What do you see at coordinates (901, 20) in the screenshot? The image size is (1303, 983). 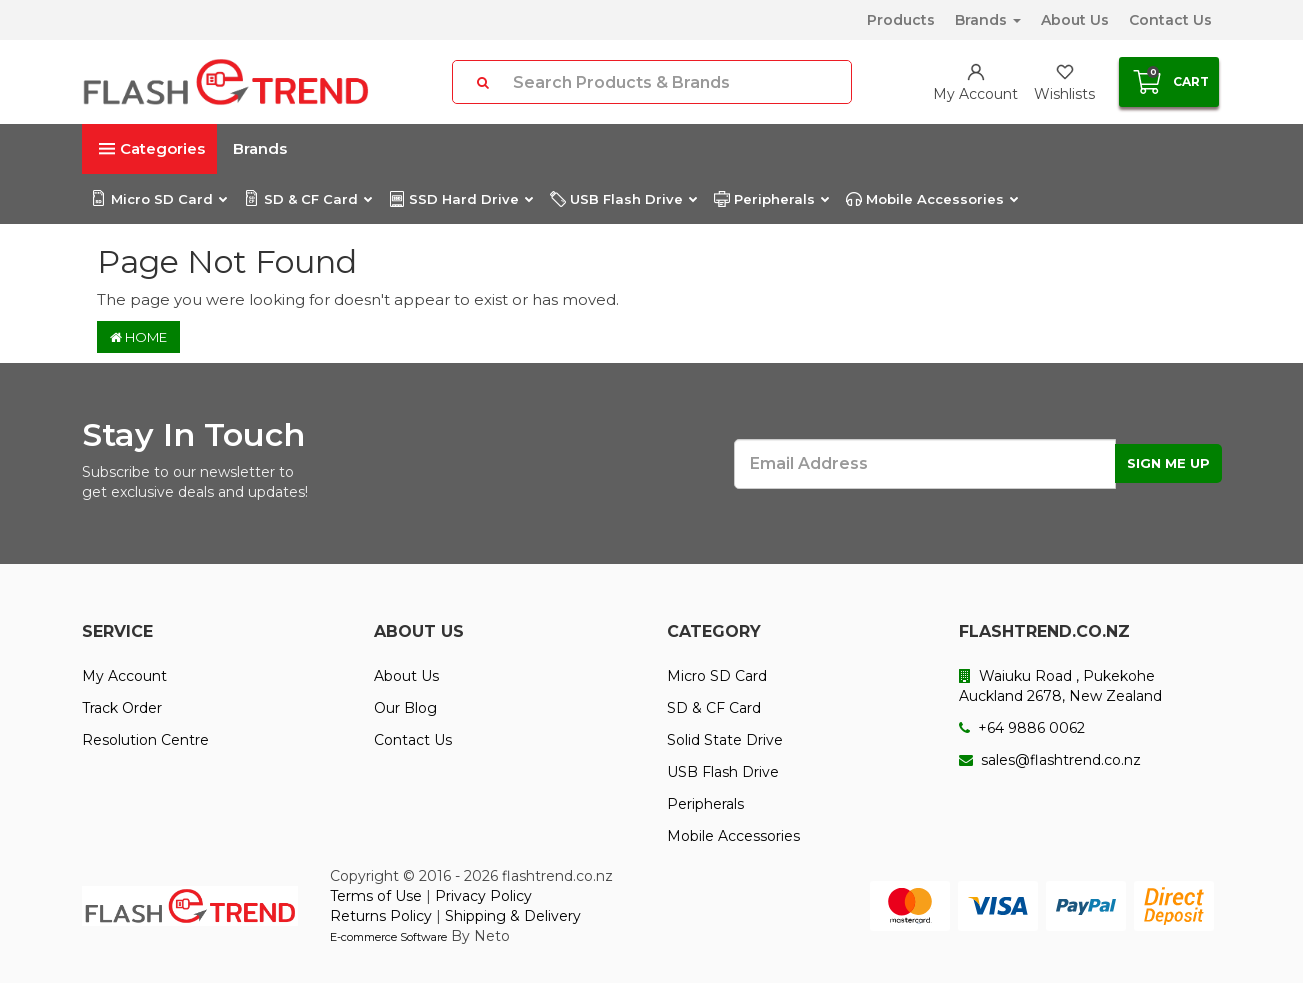 I see `Products` at bounding box center [901, 20].